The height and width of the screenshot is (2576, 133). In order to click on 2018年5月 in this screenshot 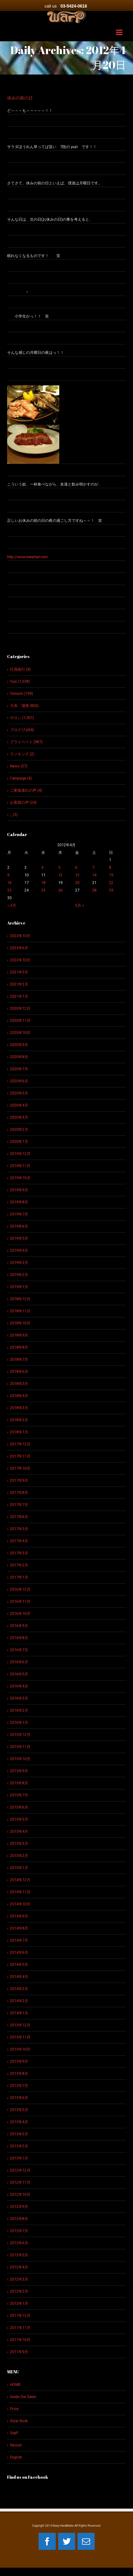, I will do `click(19, 1383)`.